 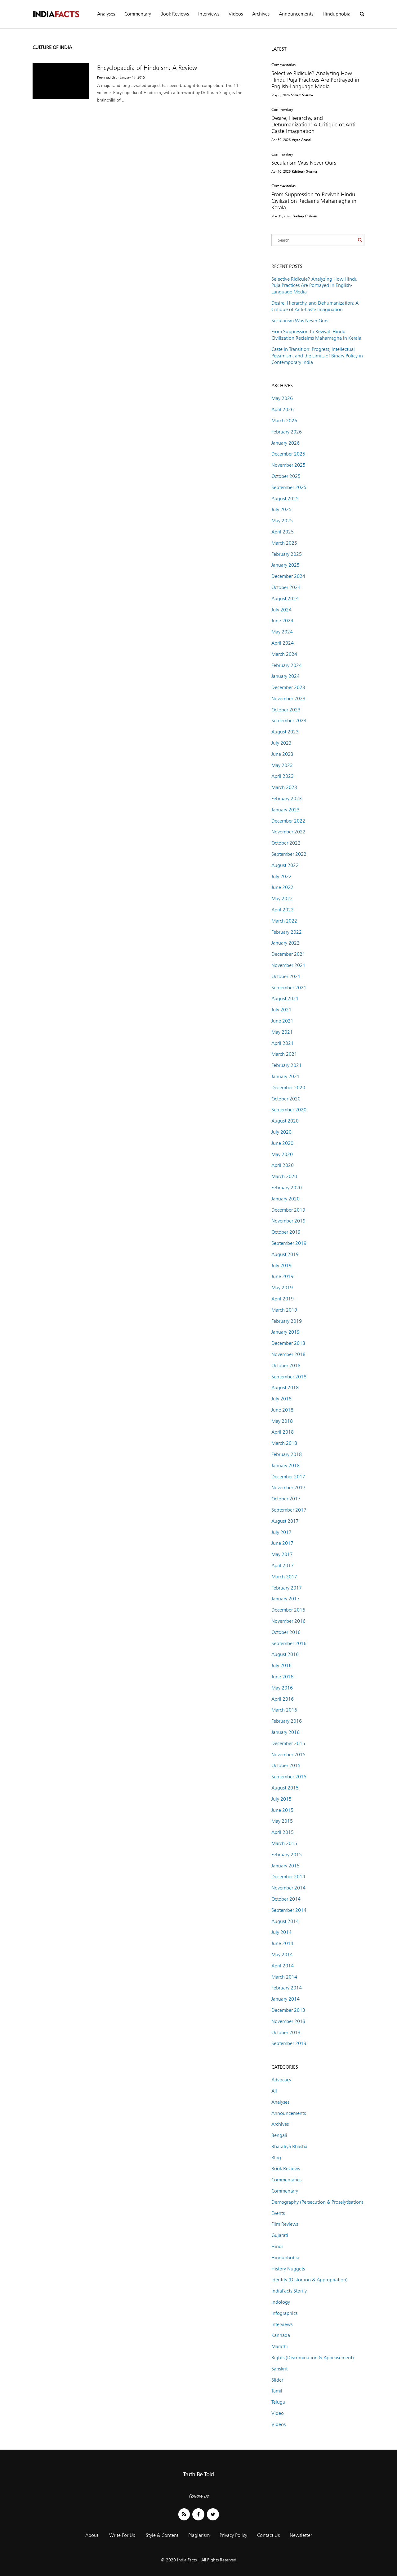 I want to click on Gujarati, so click(x=279, y=2235).